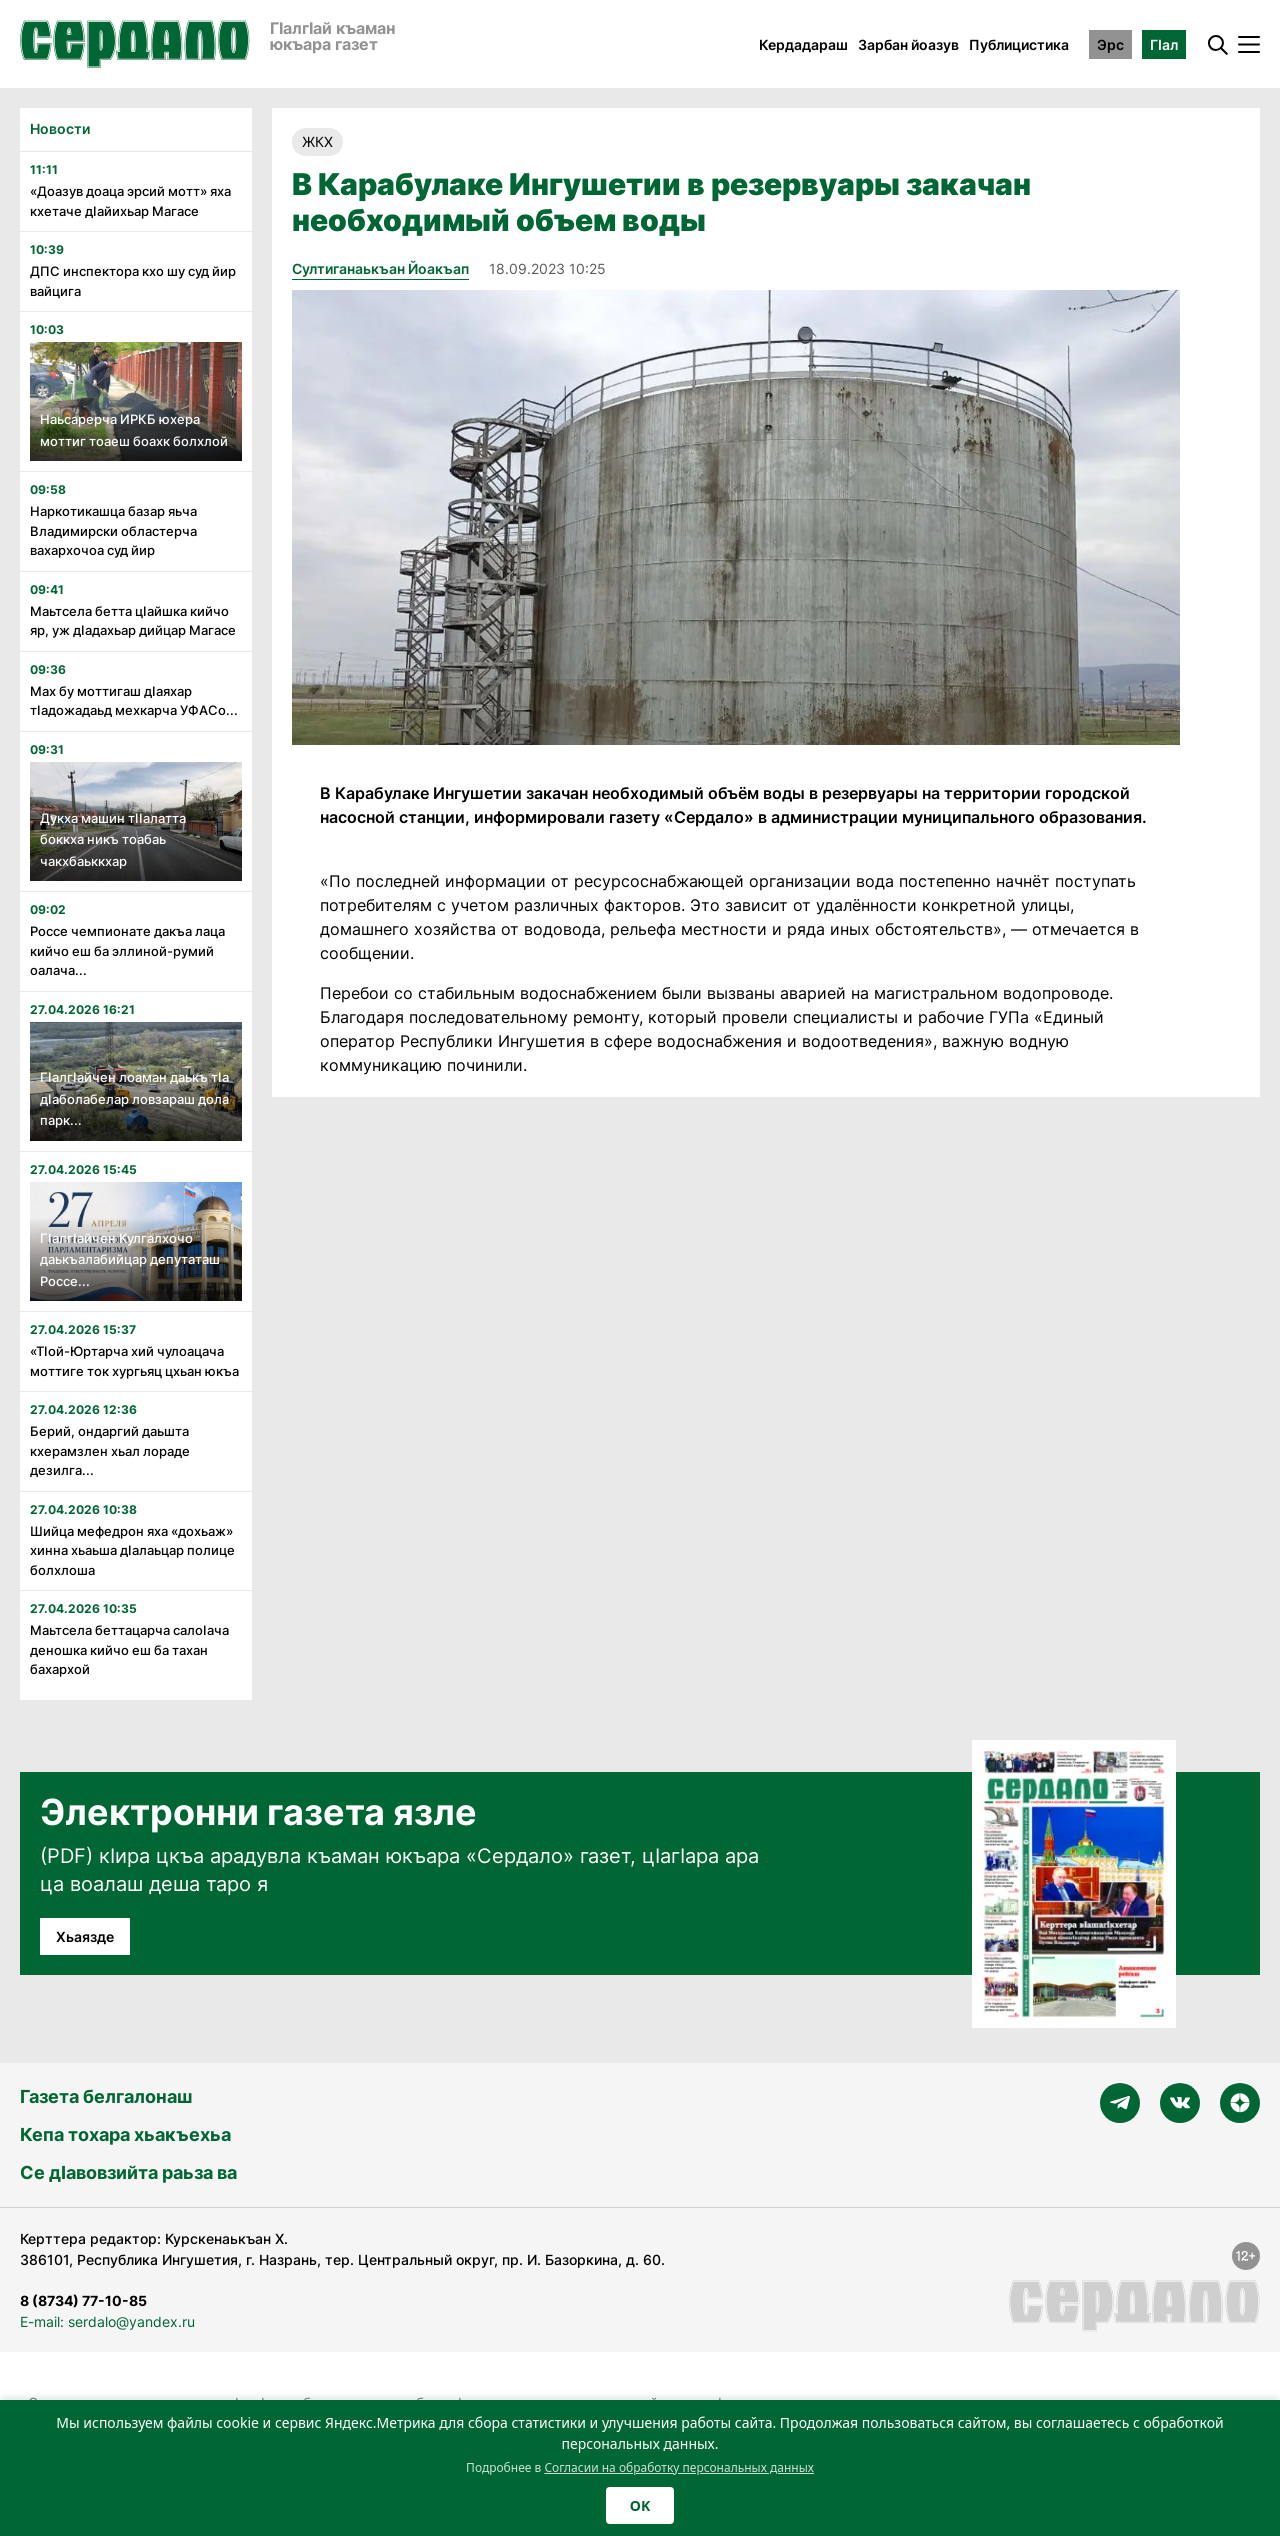 Image resolution: width=1280 pixels, height=2536 pixels. I want to click on Шийца мефедрон яха «дохьаж» хинна хьаьша дӏалаьцар полице болхлоша, so click(132, 1550).